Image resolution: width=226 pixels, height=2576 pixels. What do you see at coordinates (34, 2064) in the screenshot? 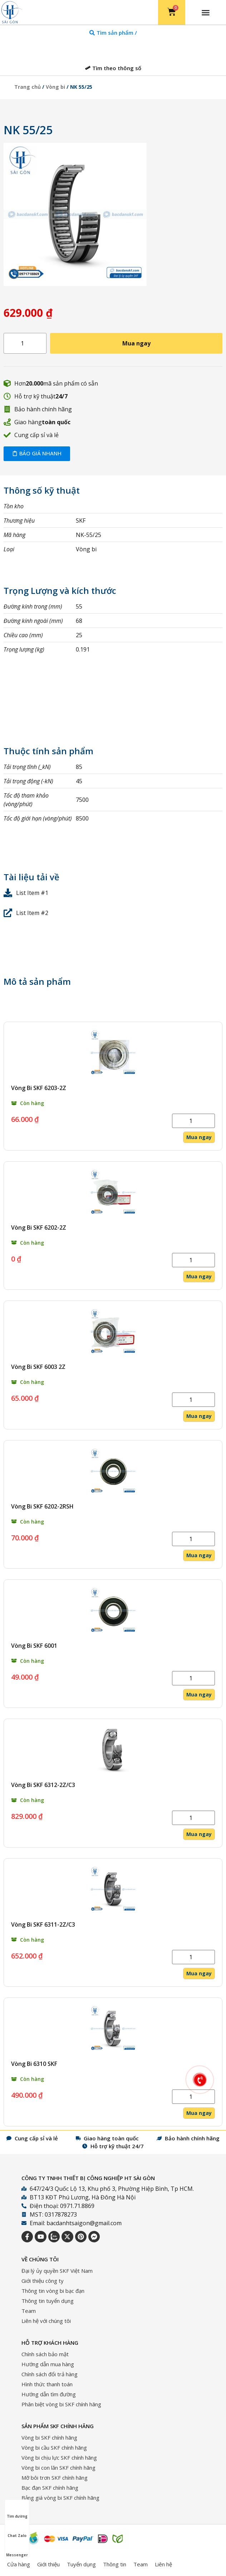
I see `Vòng Bi 6310 SKF` at bounding box center [34, 2064].